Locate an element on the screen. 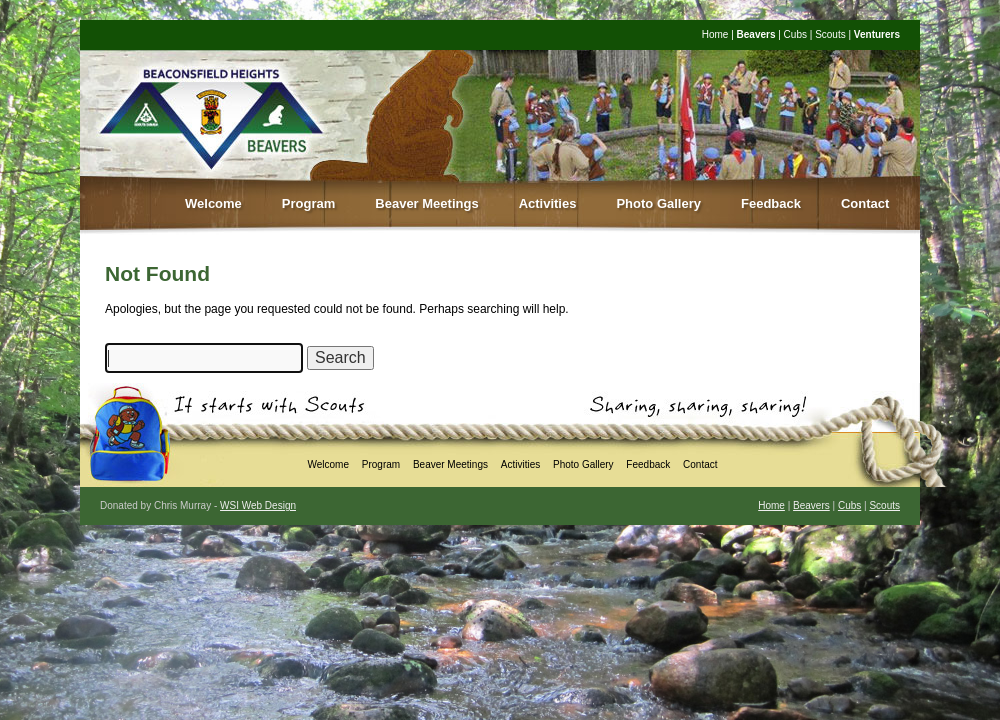 The height and width of the screenshot is (720, 1000). Feedback is located at coordinates (771, 203).